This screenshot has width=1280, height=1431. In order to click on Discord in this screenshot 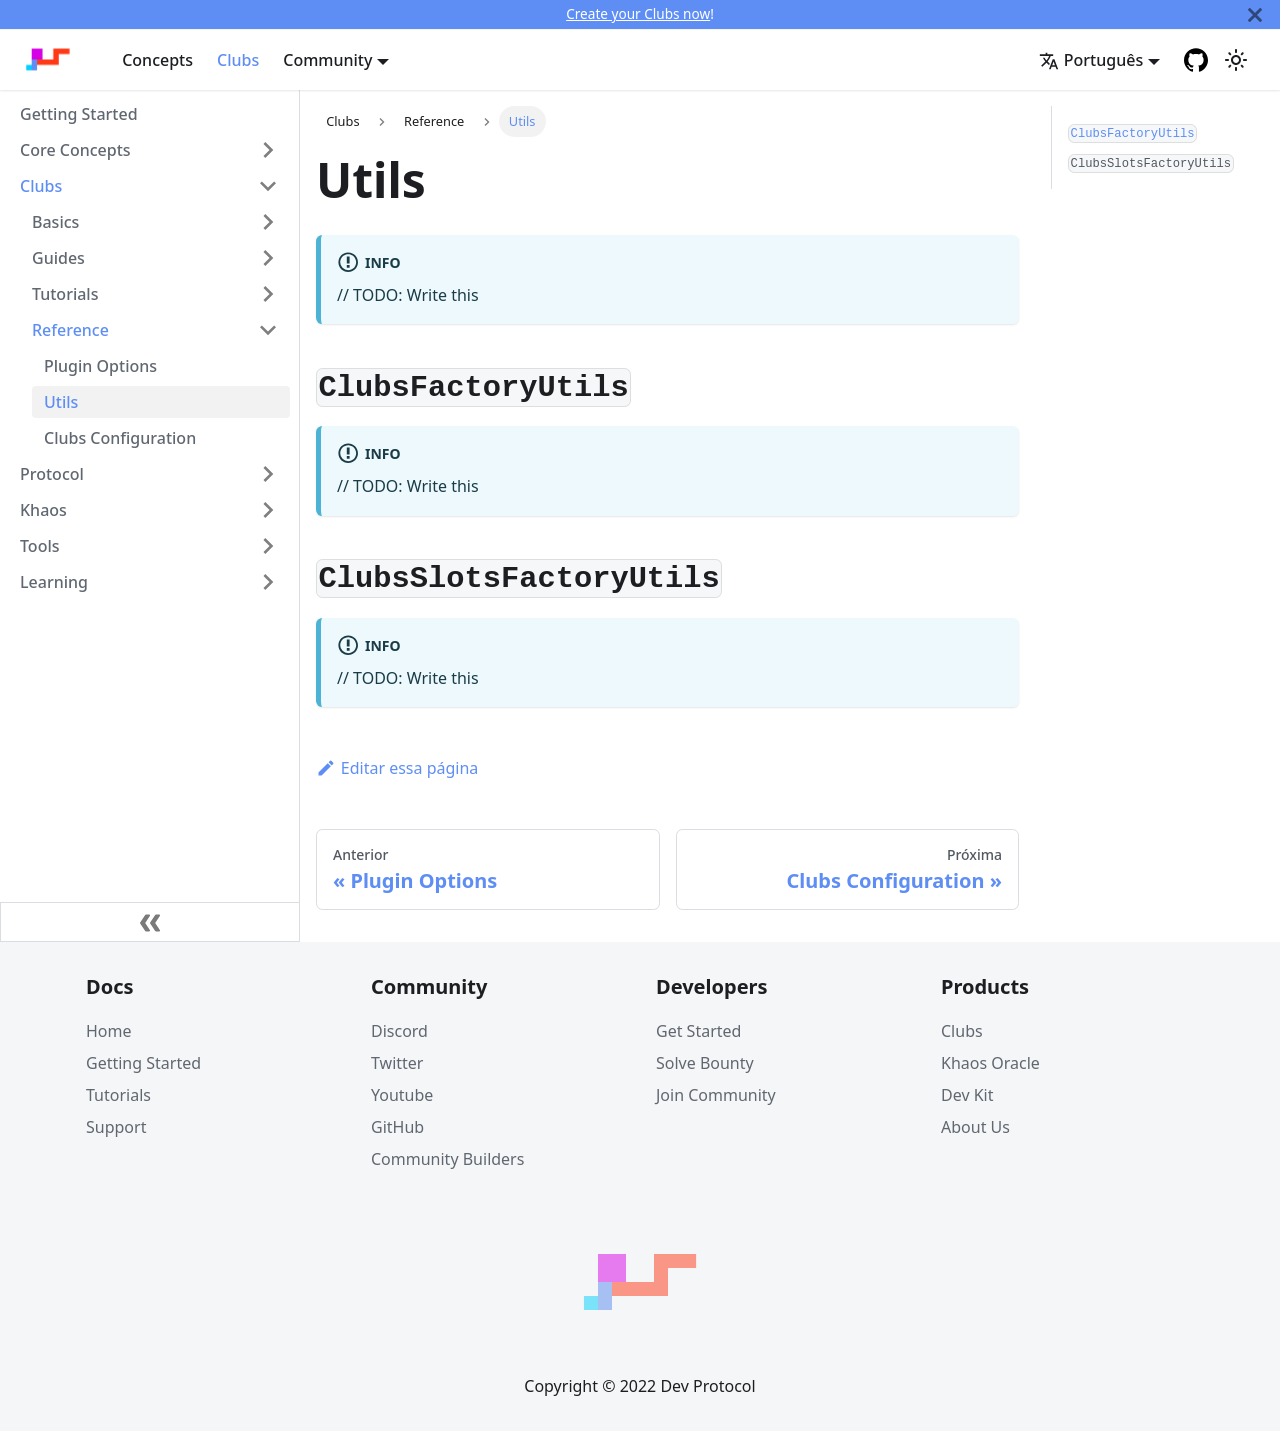, I will do `click(399, 1031)`.